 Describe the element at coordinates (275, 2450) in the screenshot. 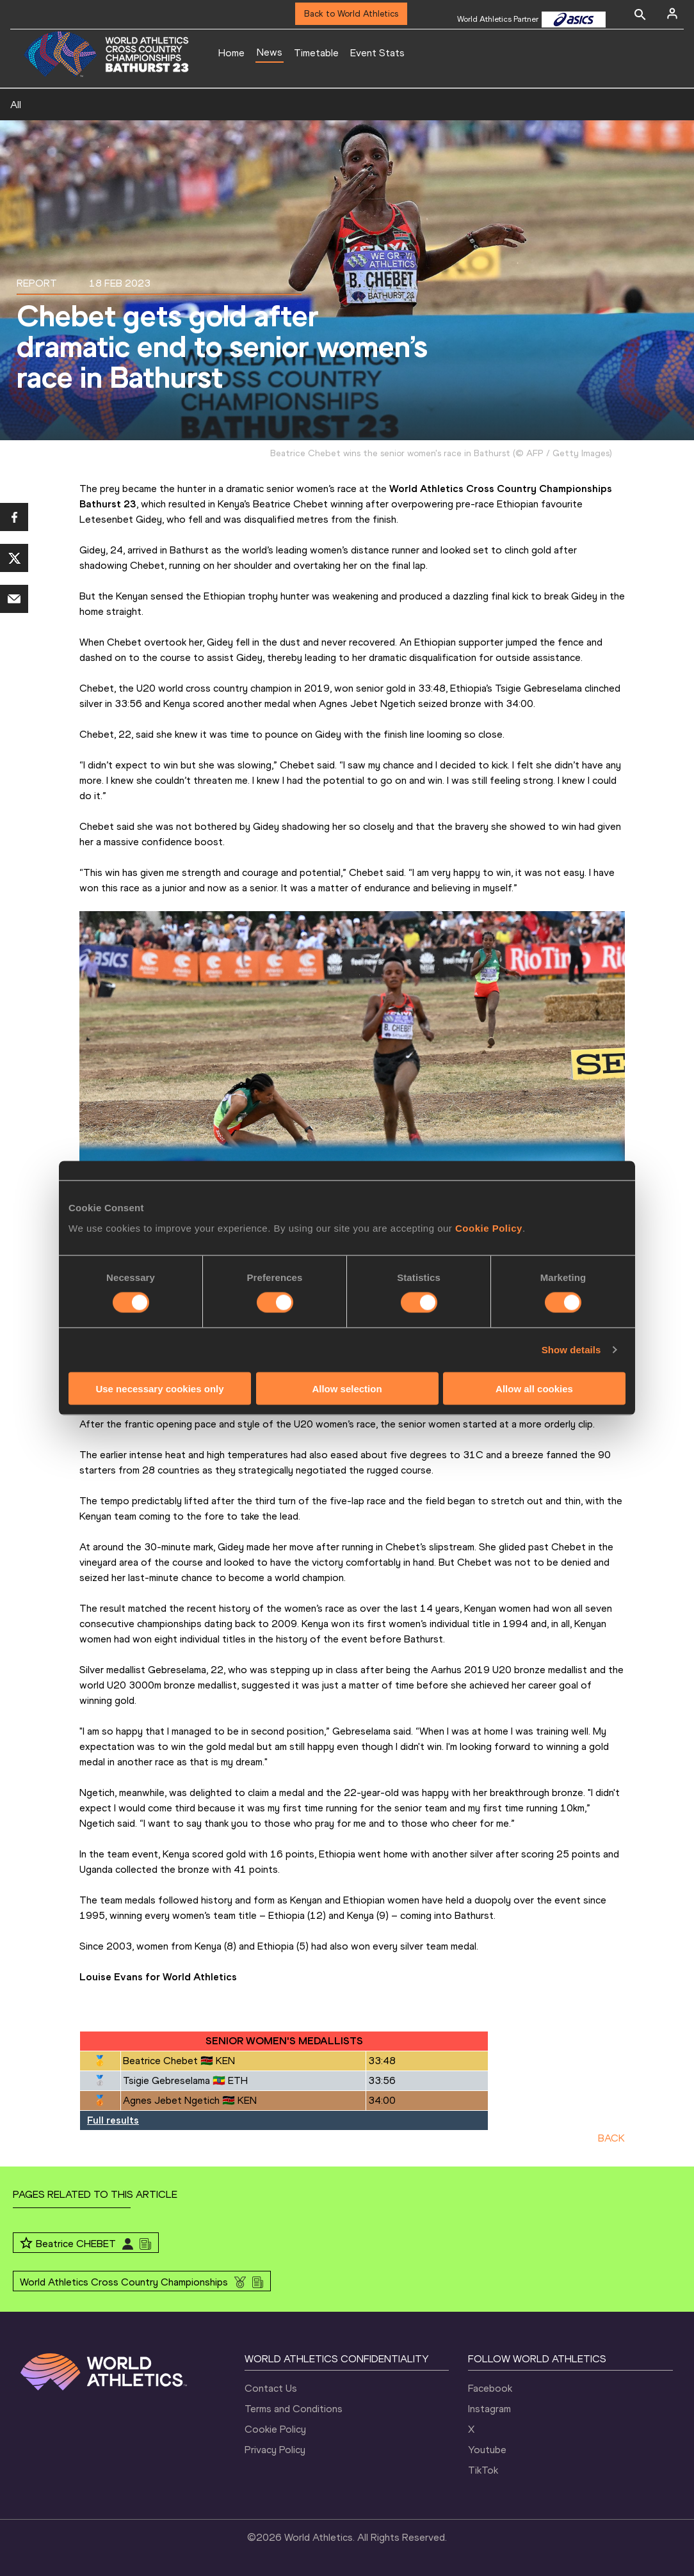

I see `Privacy Policy` at that location.